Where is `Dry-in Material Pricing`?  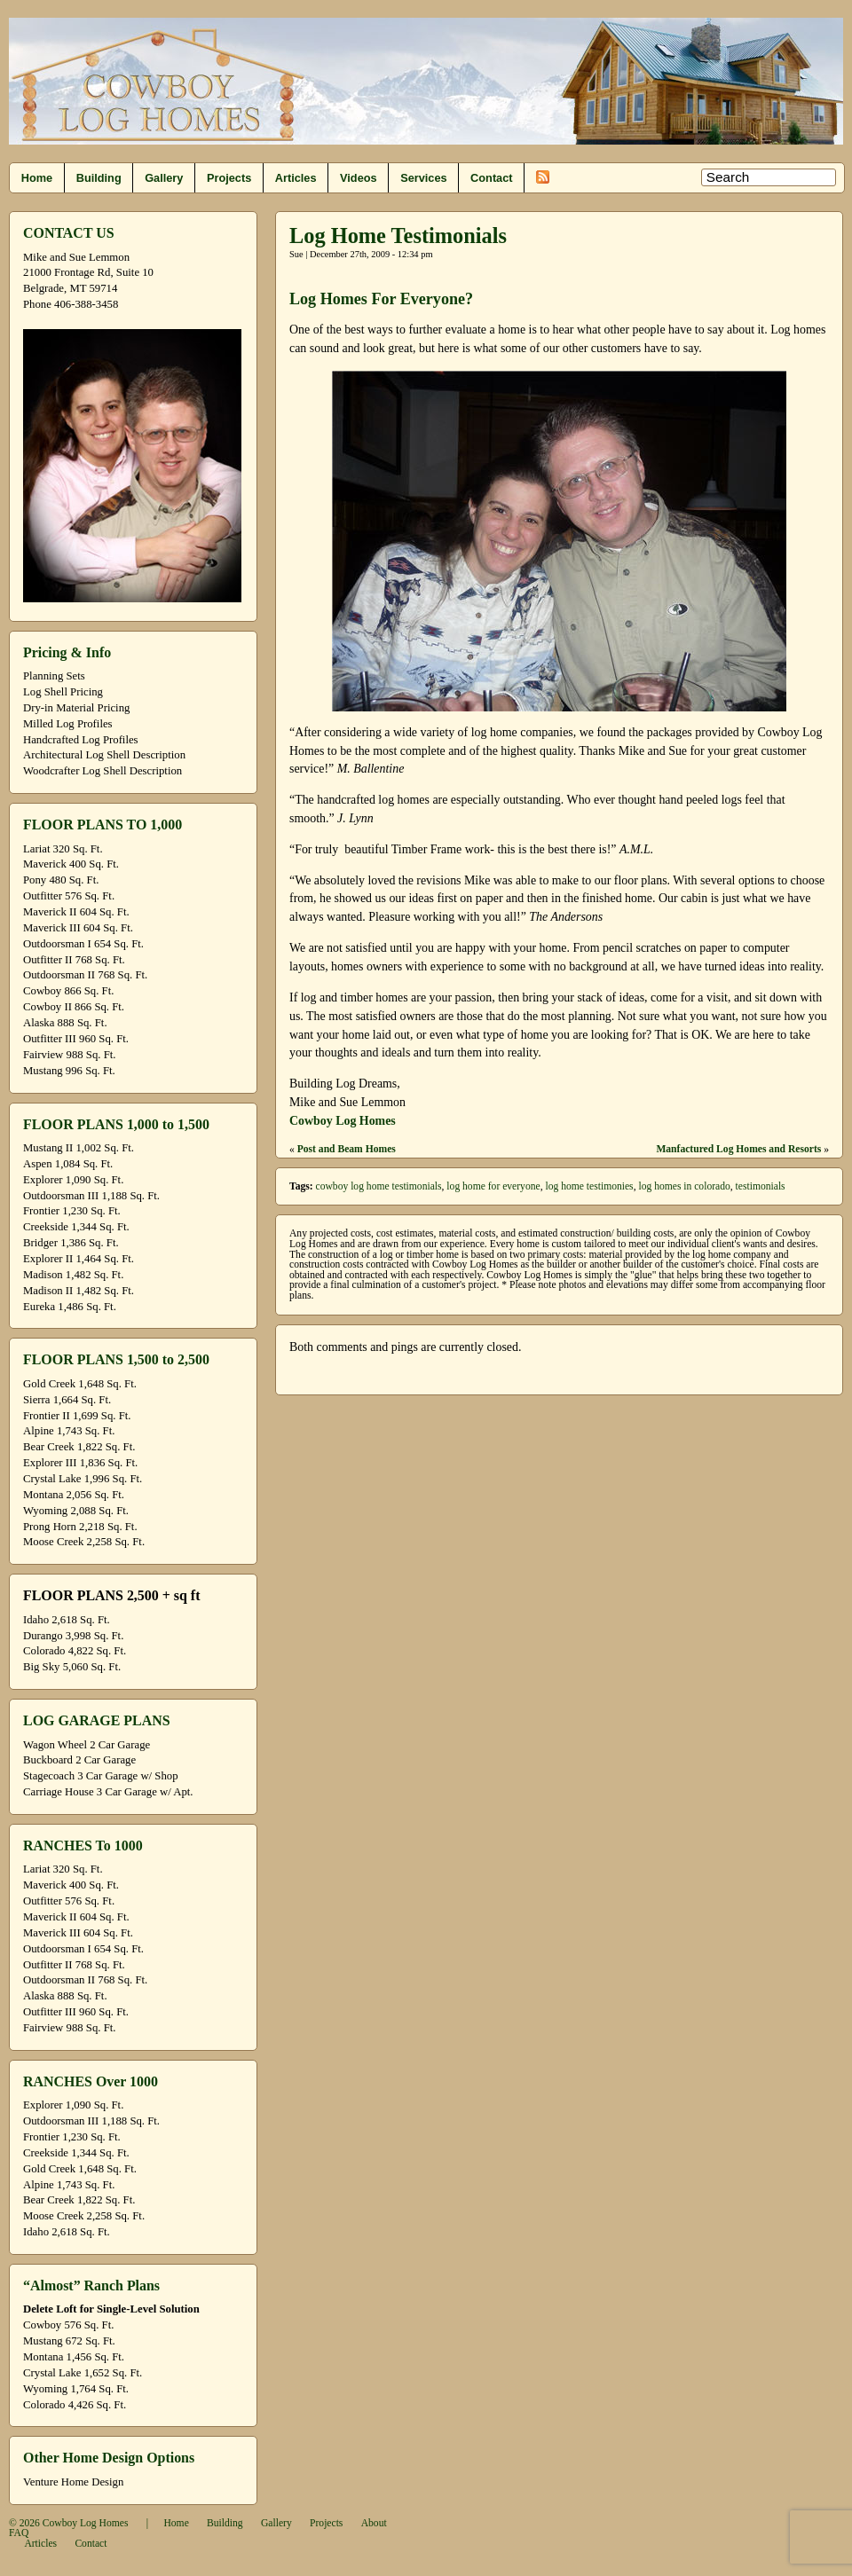 Dry-in Material Pricing is located at coordinates (76, 708).